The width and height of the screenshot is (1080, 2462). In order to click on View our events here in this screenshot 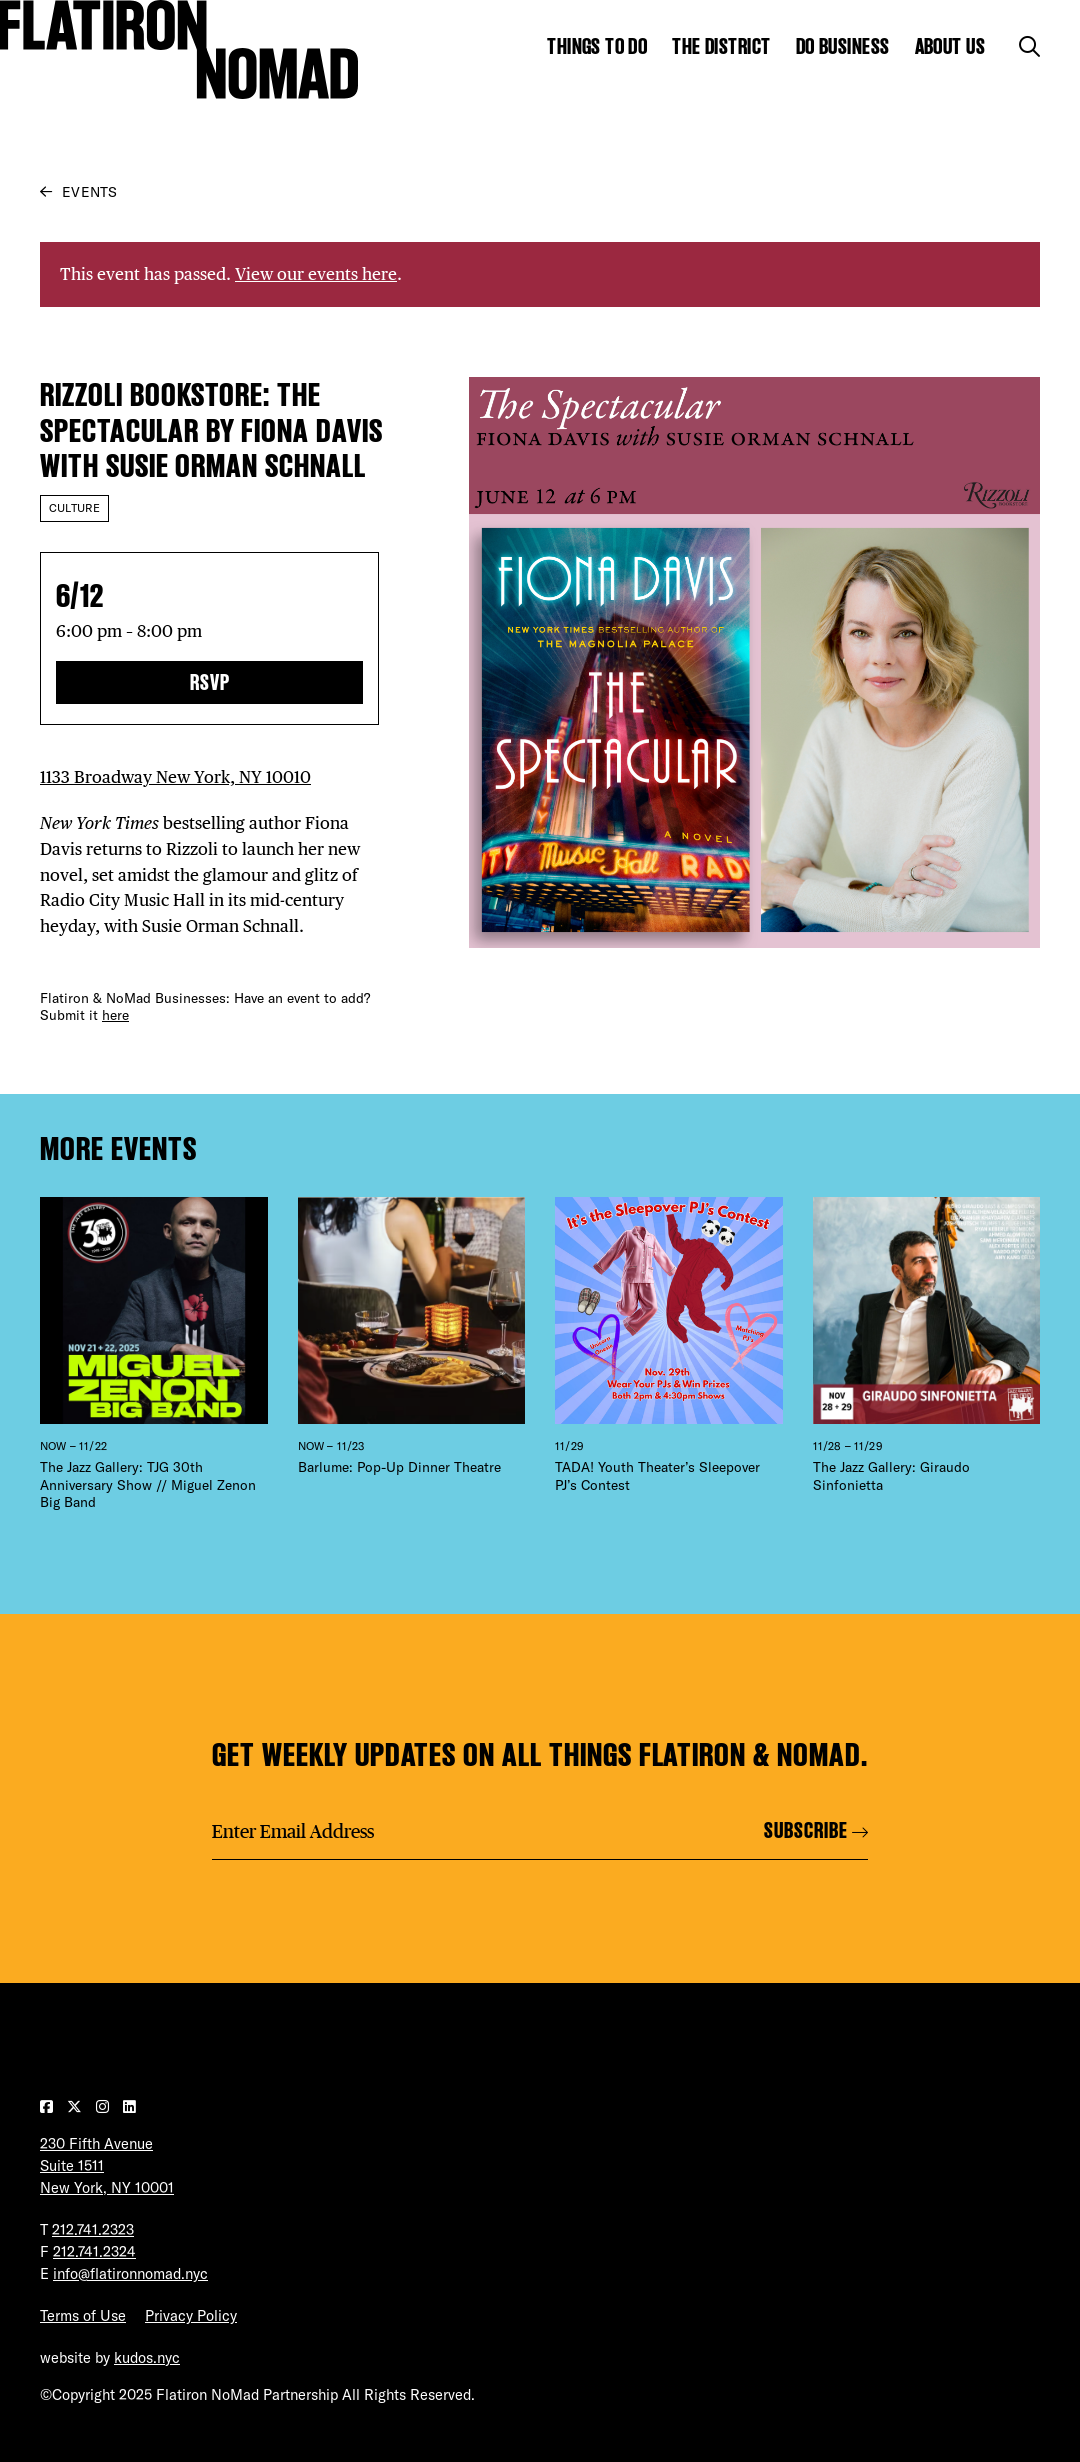, I will do `click(316, 274)`.